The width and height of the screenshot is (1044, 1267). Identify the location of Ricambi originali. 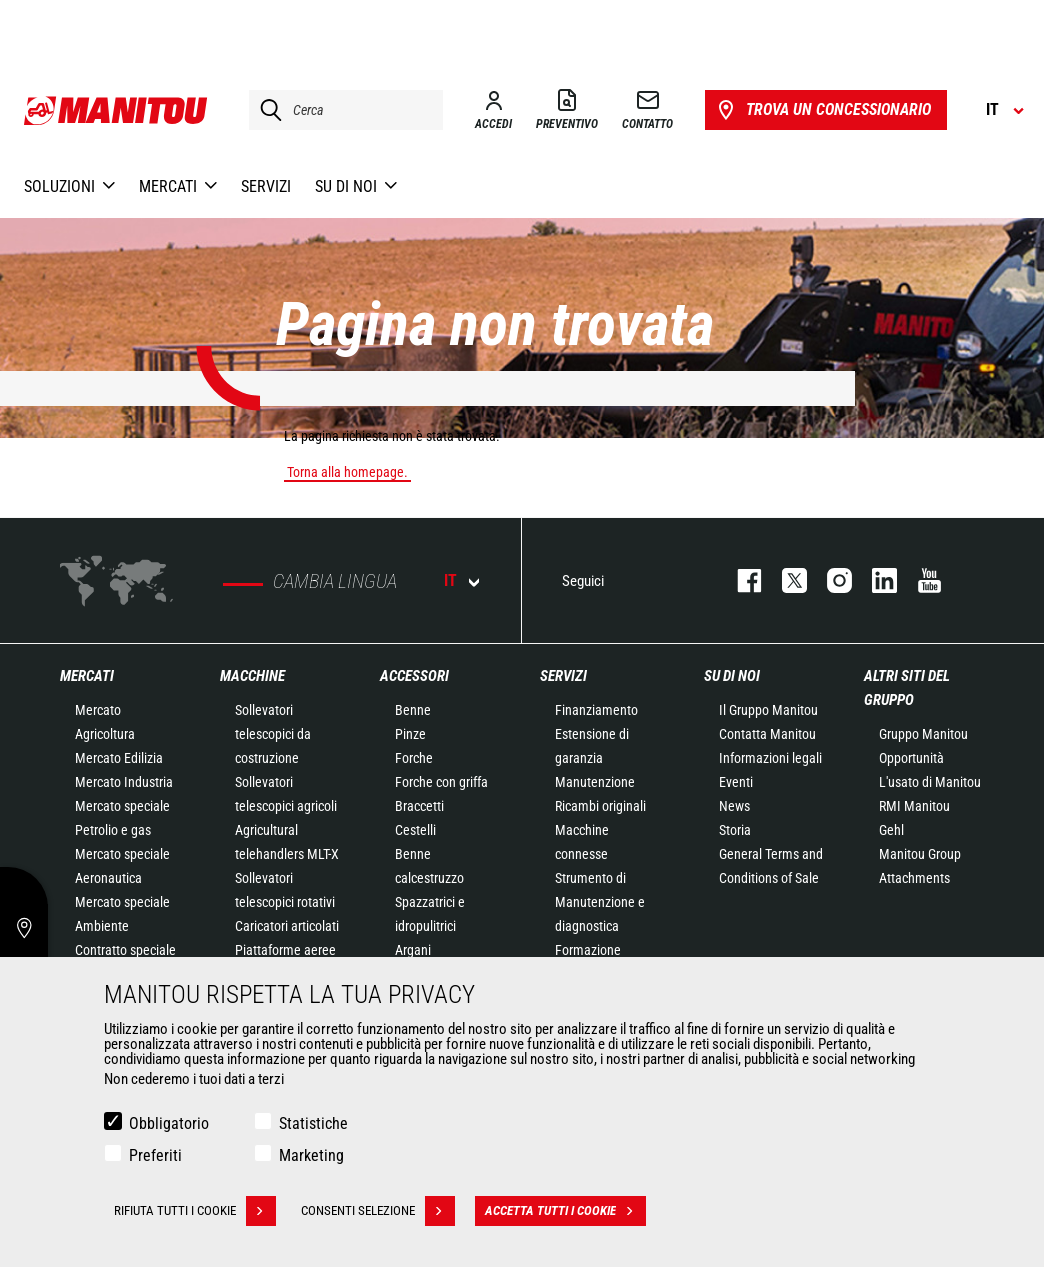
(600, 806).